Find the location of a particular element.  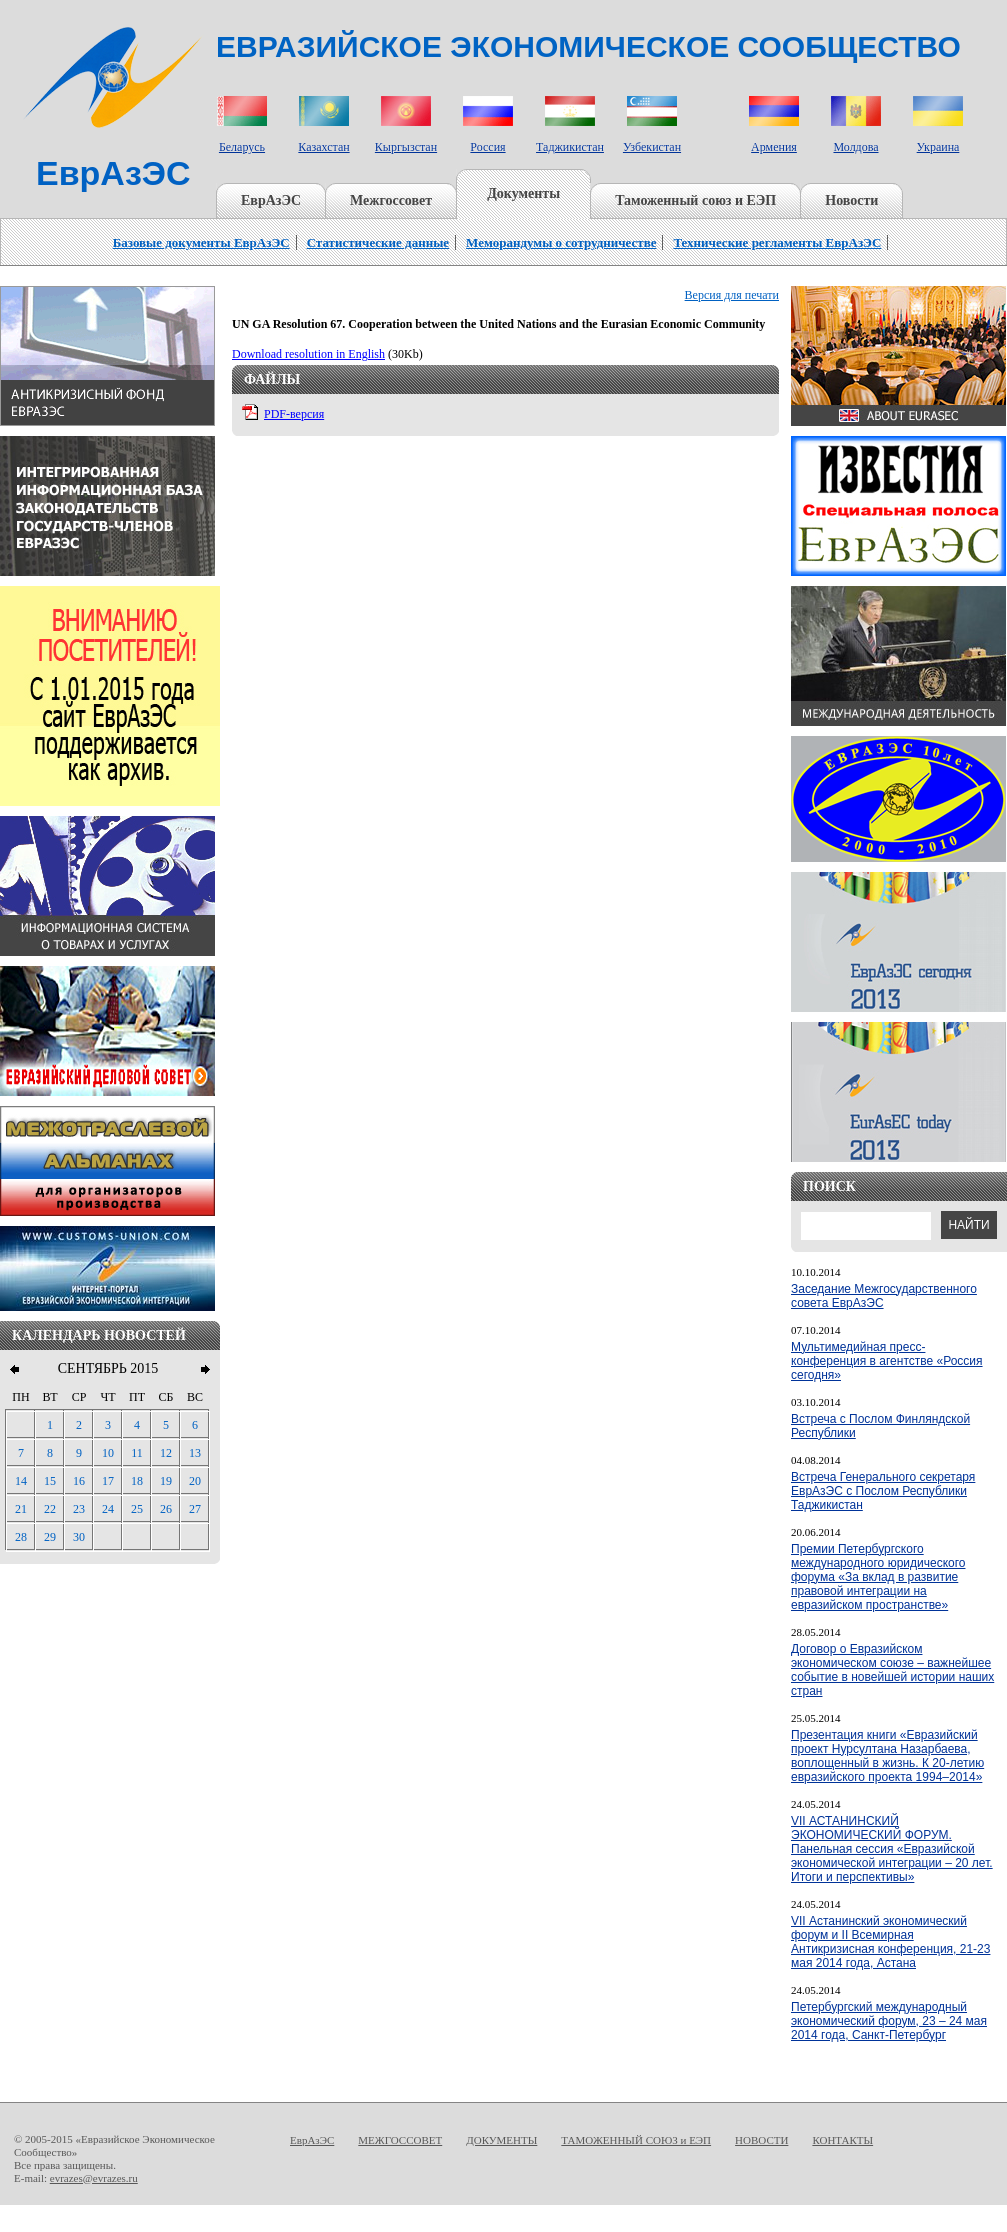

ДОКУМЕНТЫ is located at coordinates (501, 2140).